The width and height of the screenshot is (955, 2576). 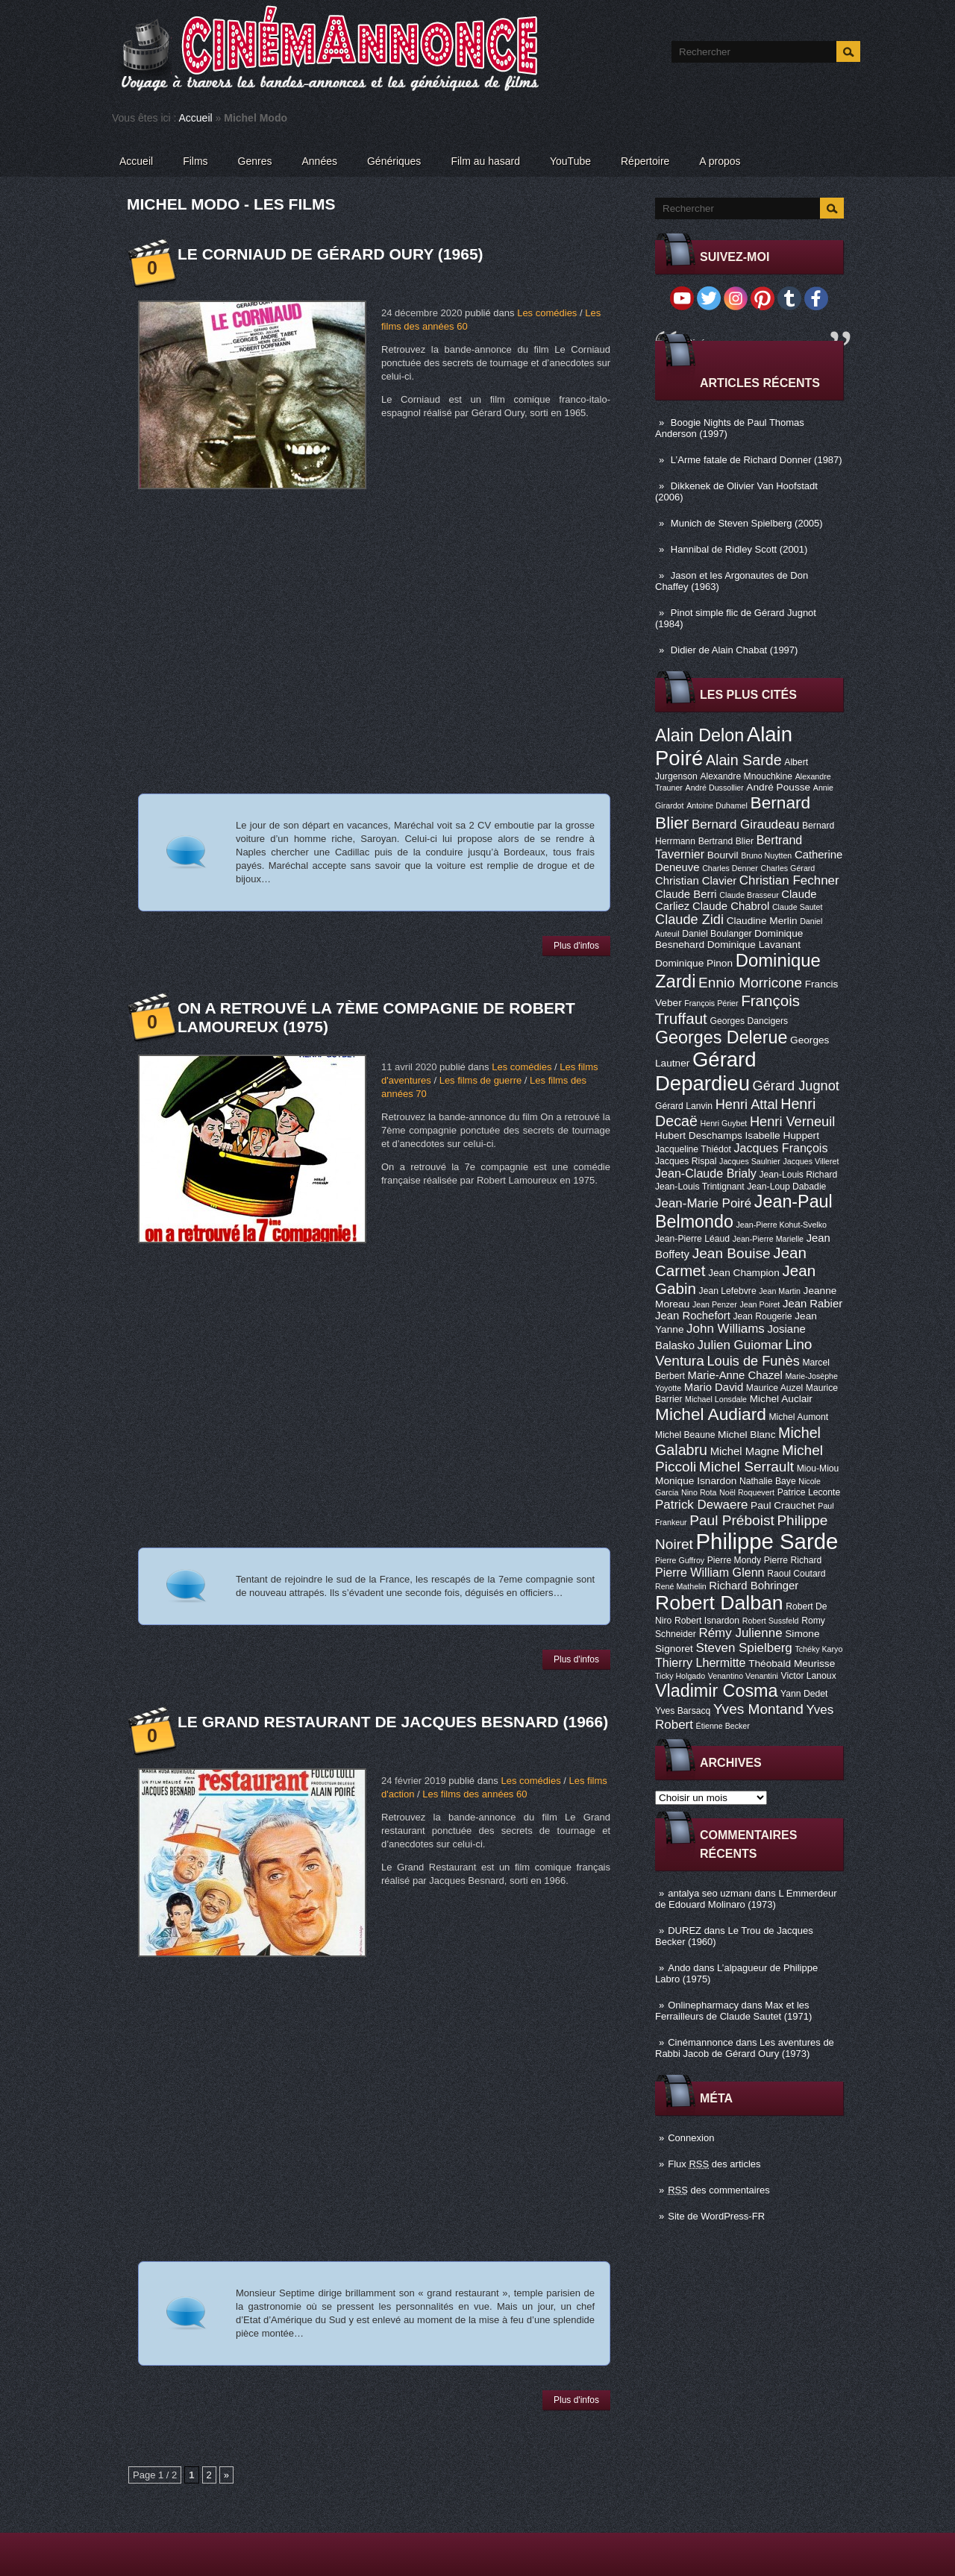 What do you see at coordinates (730, 868) in the screenshot?
I see `Charles Denner` at bounding box center [730, 868].